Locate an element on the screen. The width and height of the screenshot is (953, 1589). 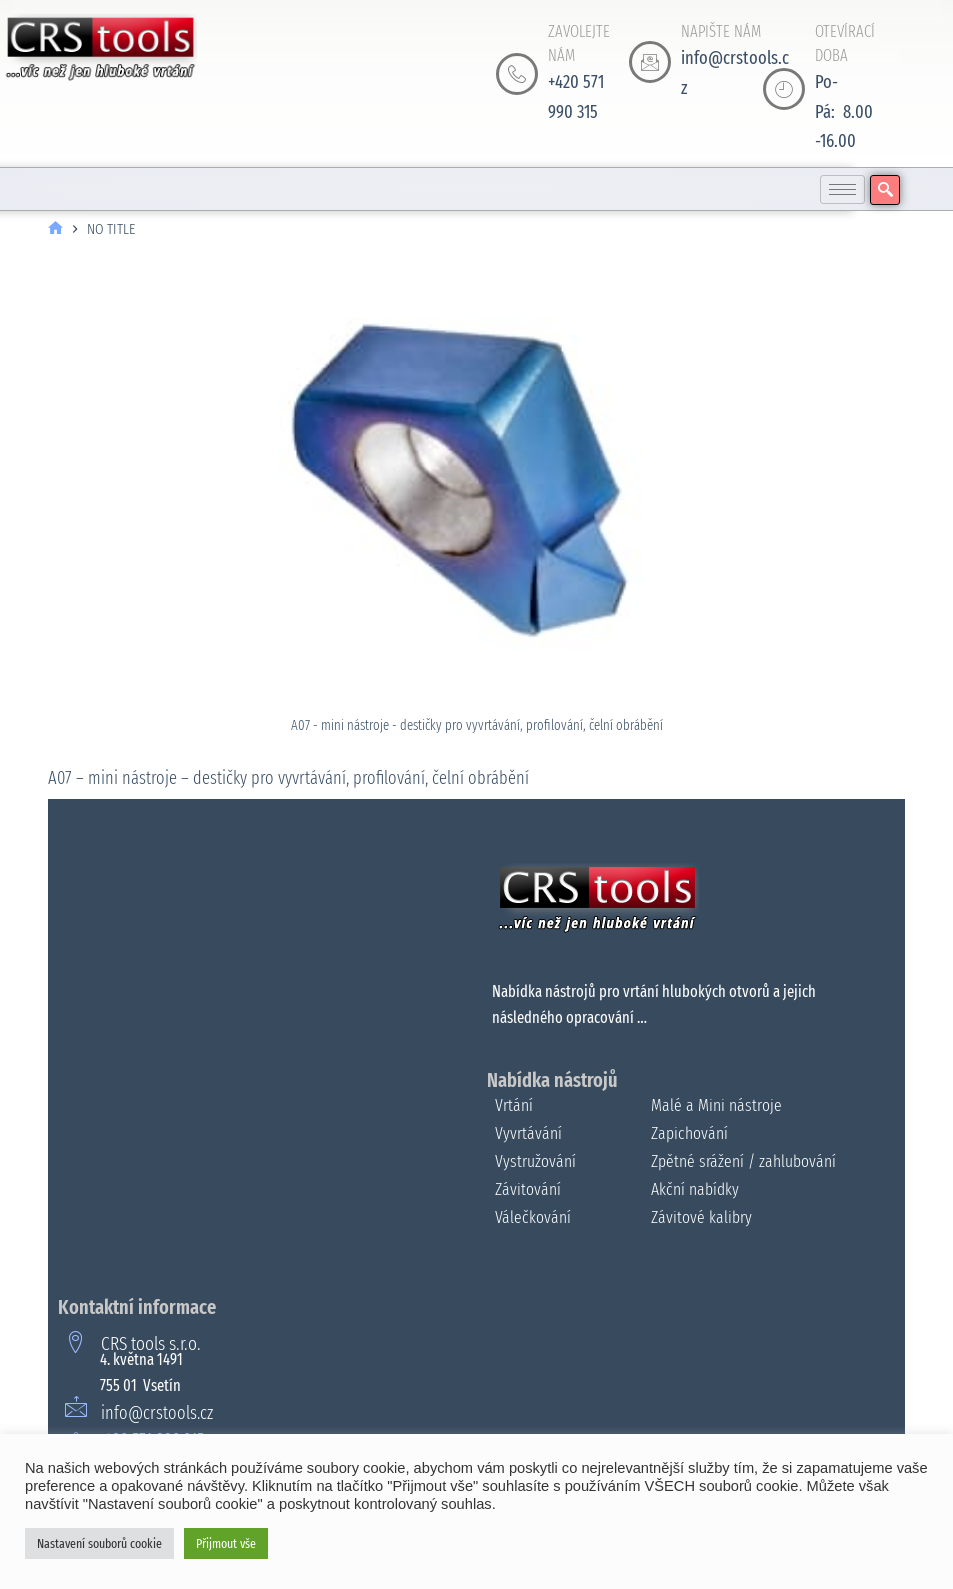
[NAPIŠTE NÁM] is located at coordinates (650, 62).